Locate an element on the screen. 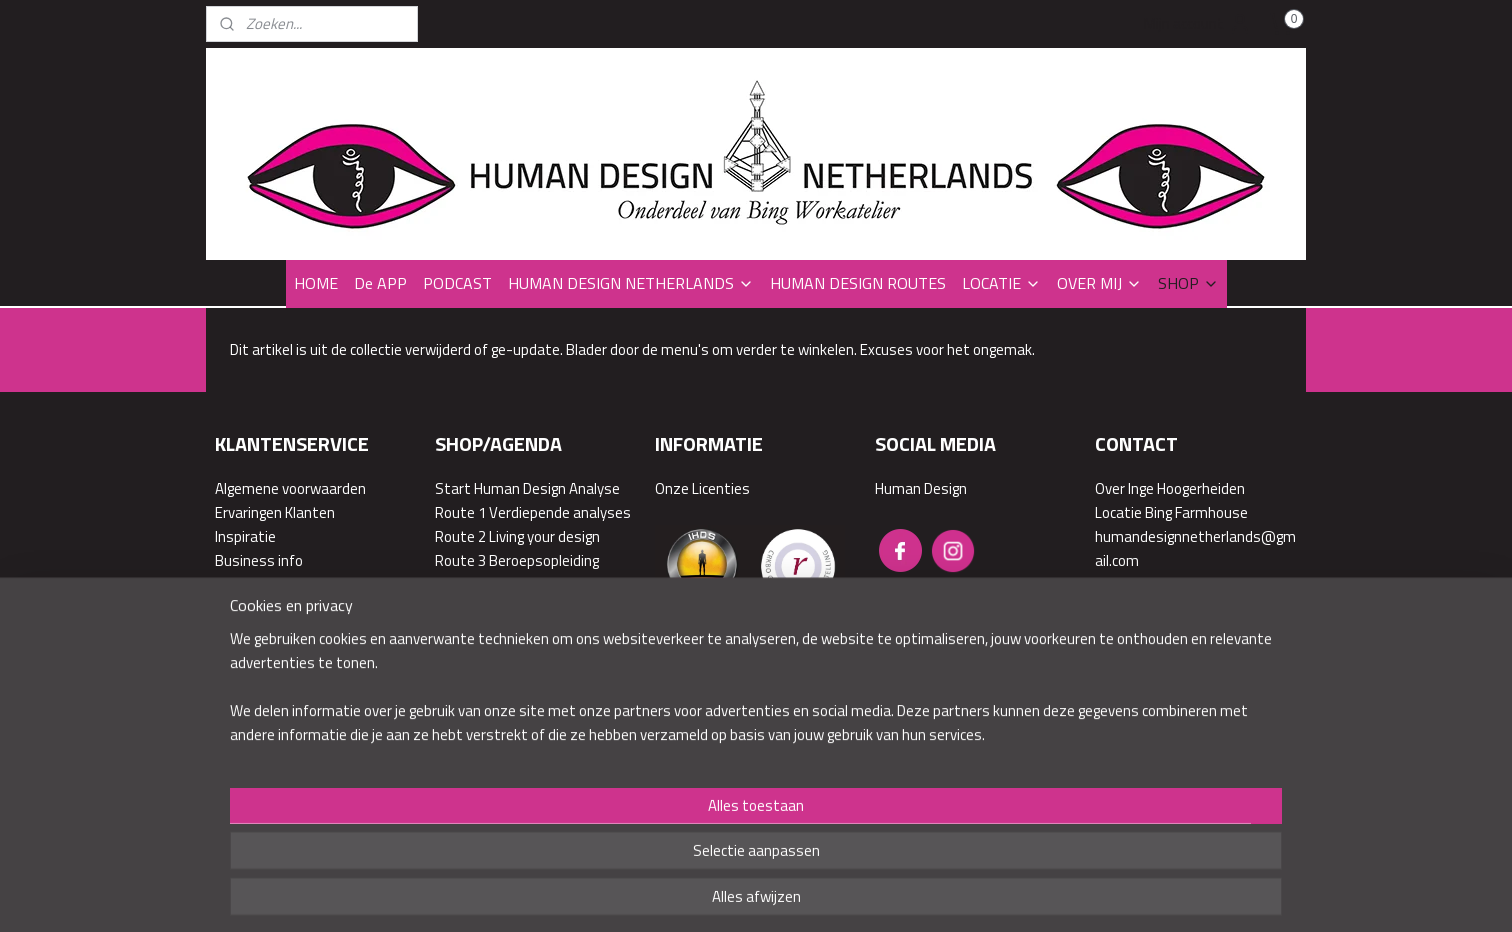 The height and width of the screenshot is (932, 1512). Locatie Bing Farmhouse is located at coordinates (1171, 512).